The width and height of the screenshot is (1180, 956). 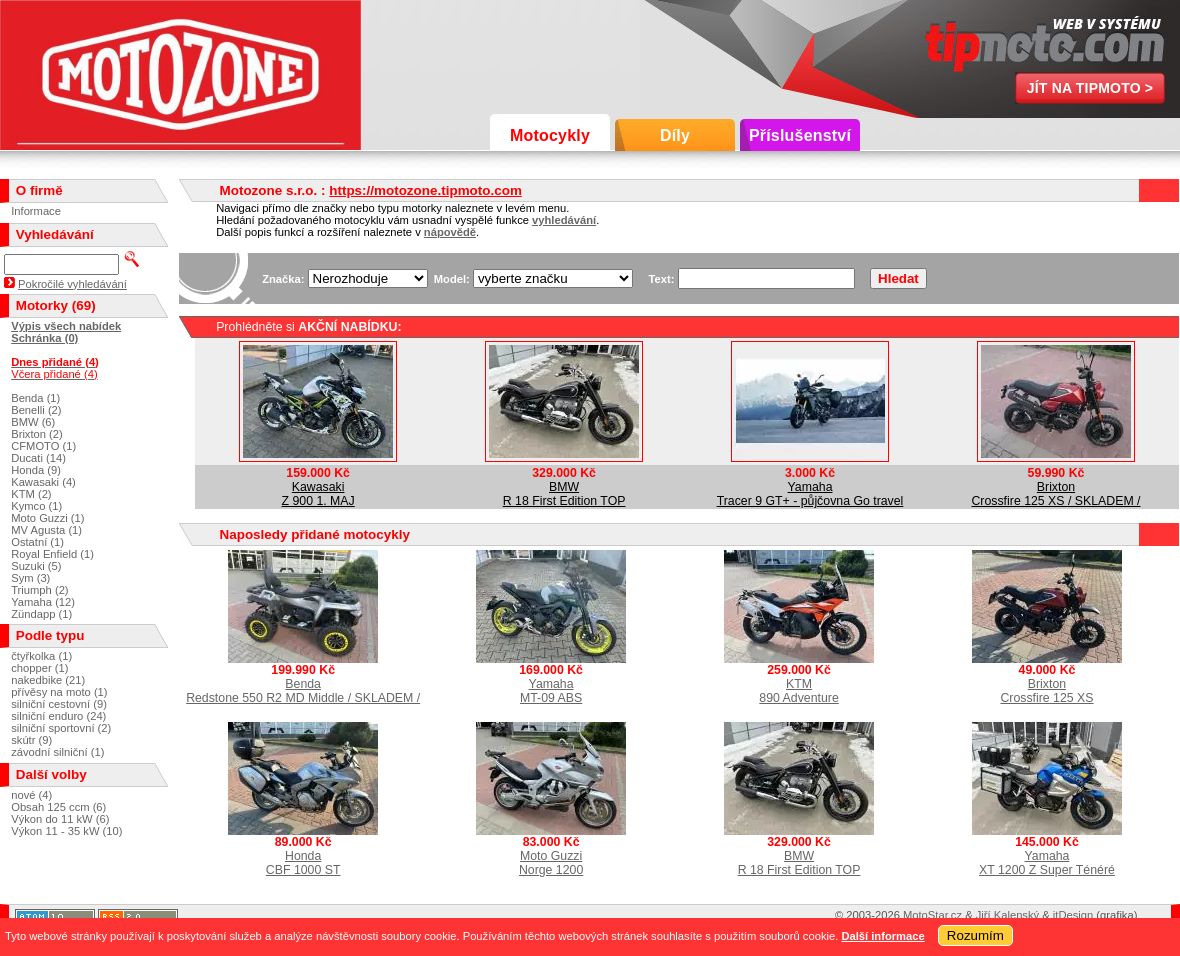 What do you see at coordinates (810, 494) in the screenshot?
I see `YamahaTracer 9 GT+ - půjčovna Go travel` at bounding box center [810, 494].